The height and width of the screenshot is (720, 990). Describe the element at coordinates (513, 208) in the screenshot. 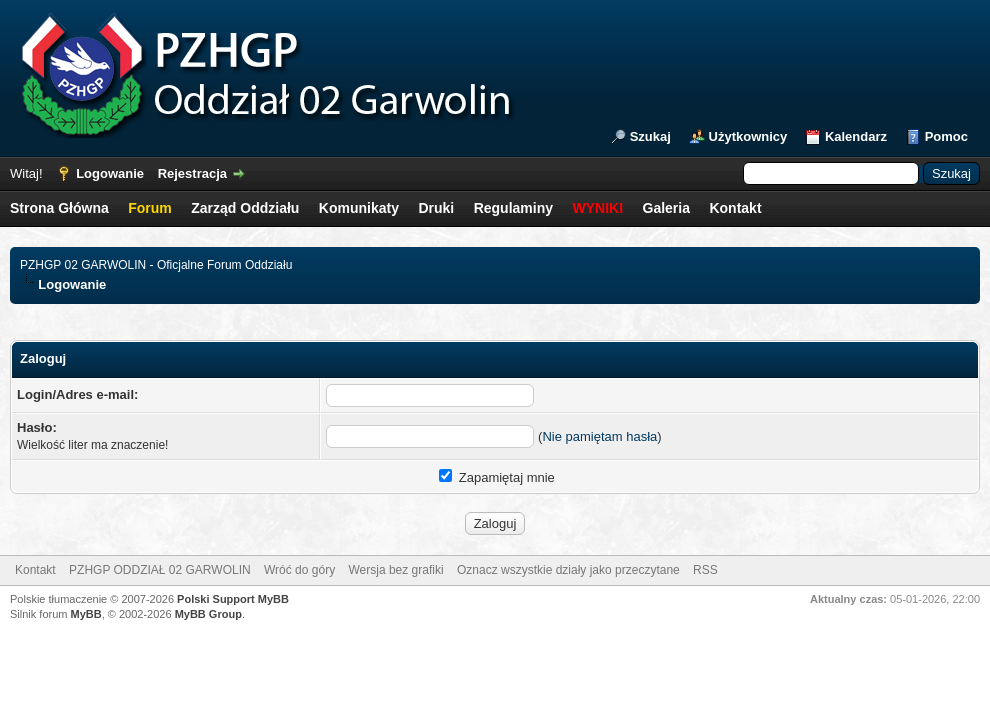

I see `Regulaminy` at that location.